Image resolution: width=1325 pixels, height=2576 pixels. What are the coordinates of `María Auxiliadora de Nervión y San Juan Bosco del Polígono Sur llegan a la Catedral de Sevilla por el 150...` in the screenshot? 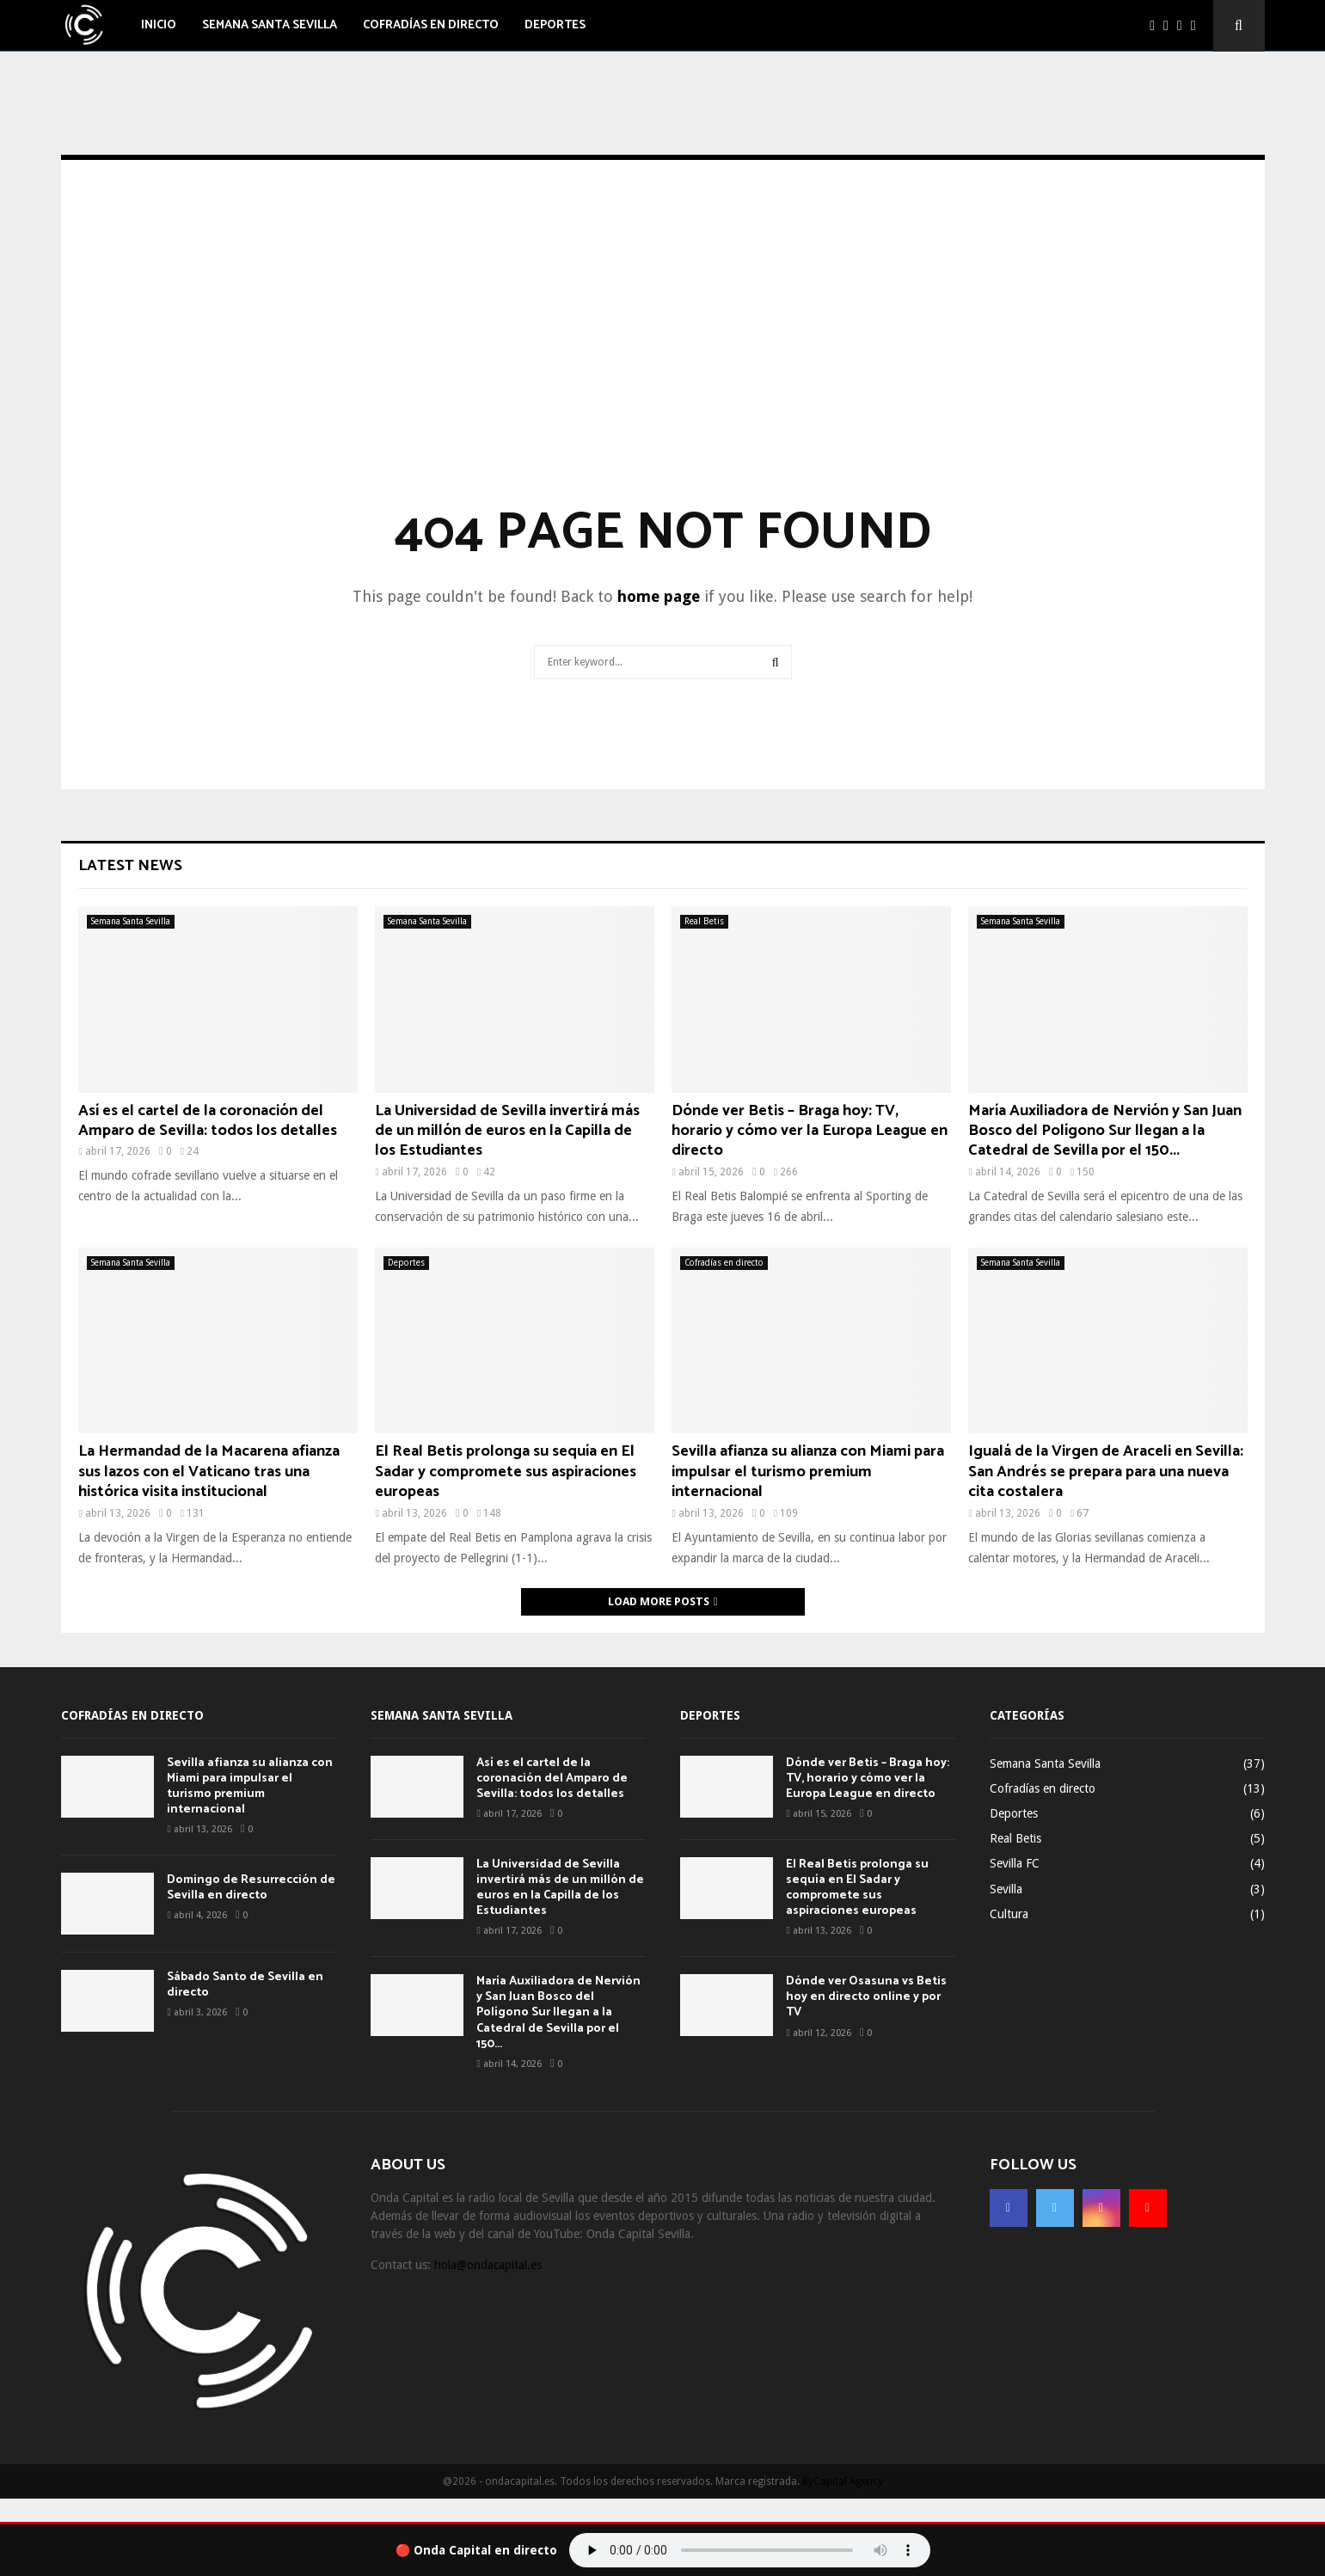 It's located at (1105, 1131).